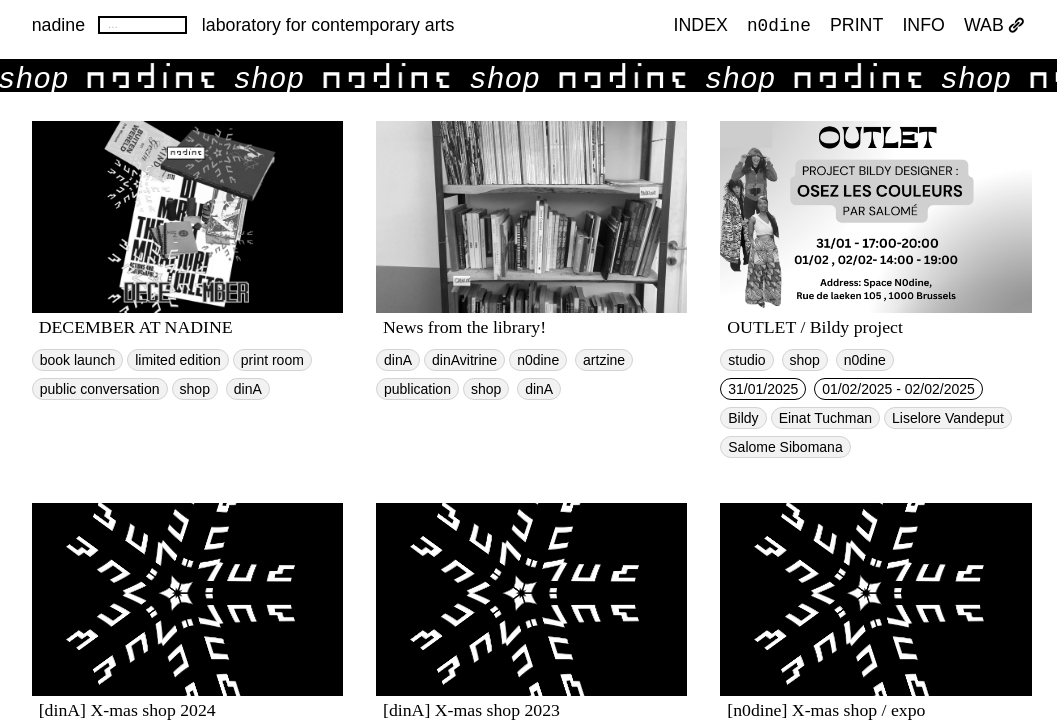  I want to click on n0dine, so click(779, 25).